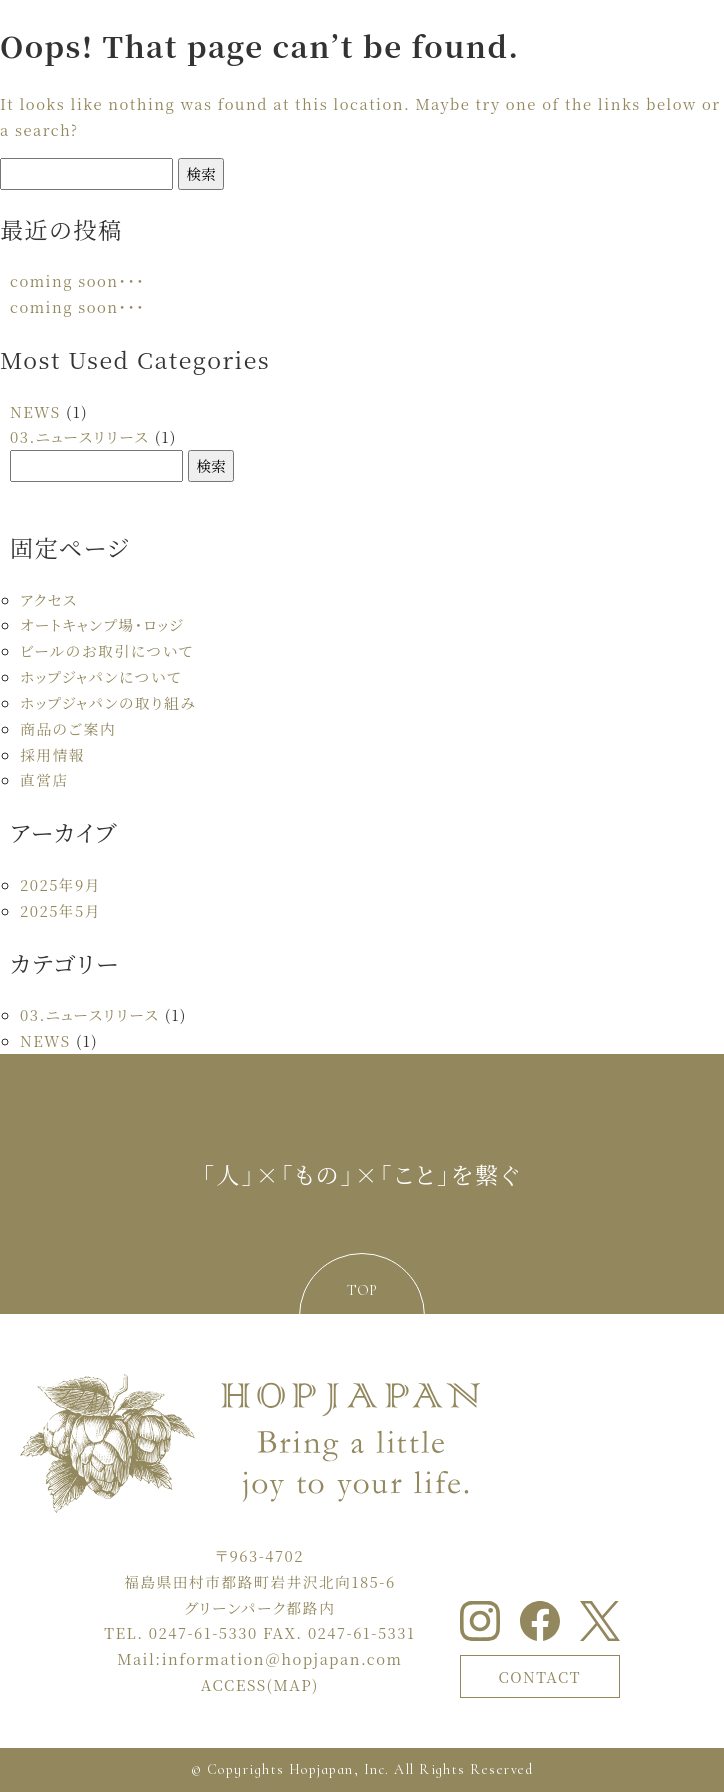  Describe the element at coordinates (203, 1632) in the screenshot. I see `0247-61-5330` at that location.